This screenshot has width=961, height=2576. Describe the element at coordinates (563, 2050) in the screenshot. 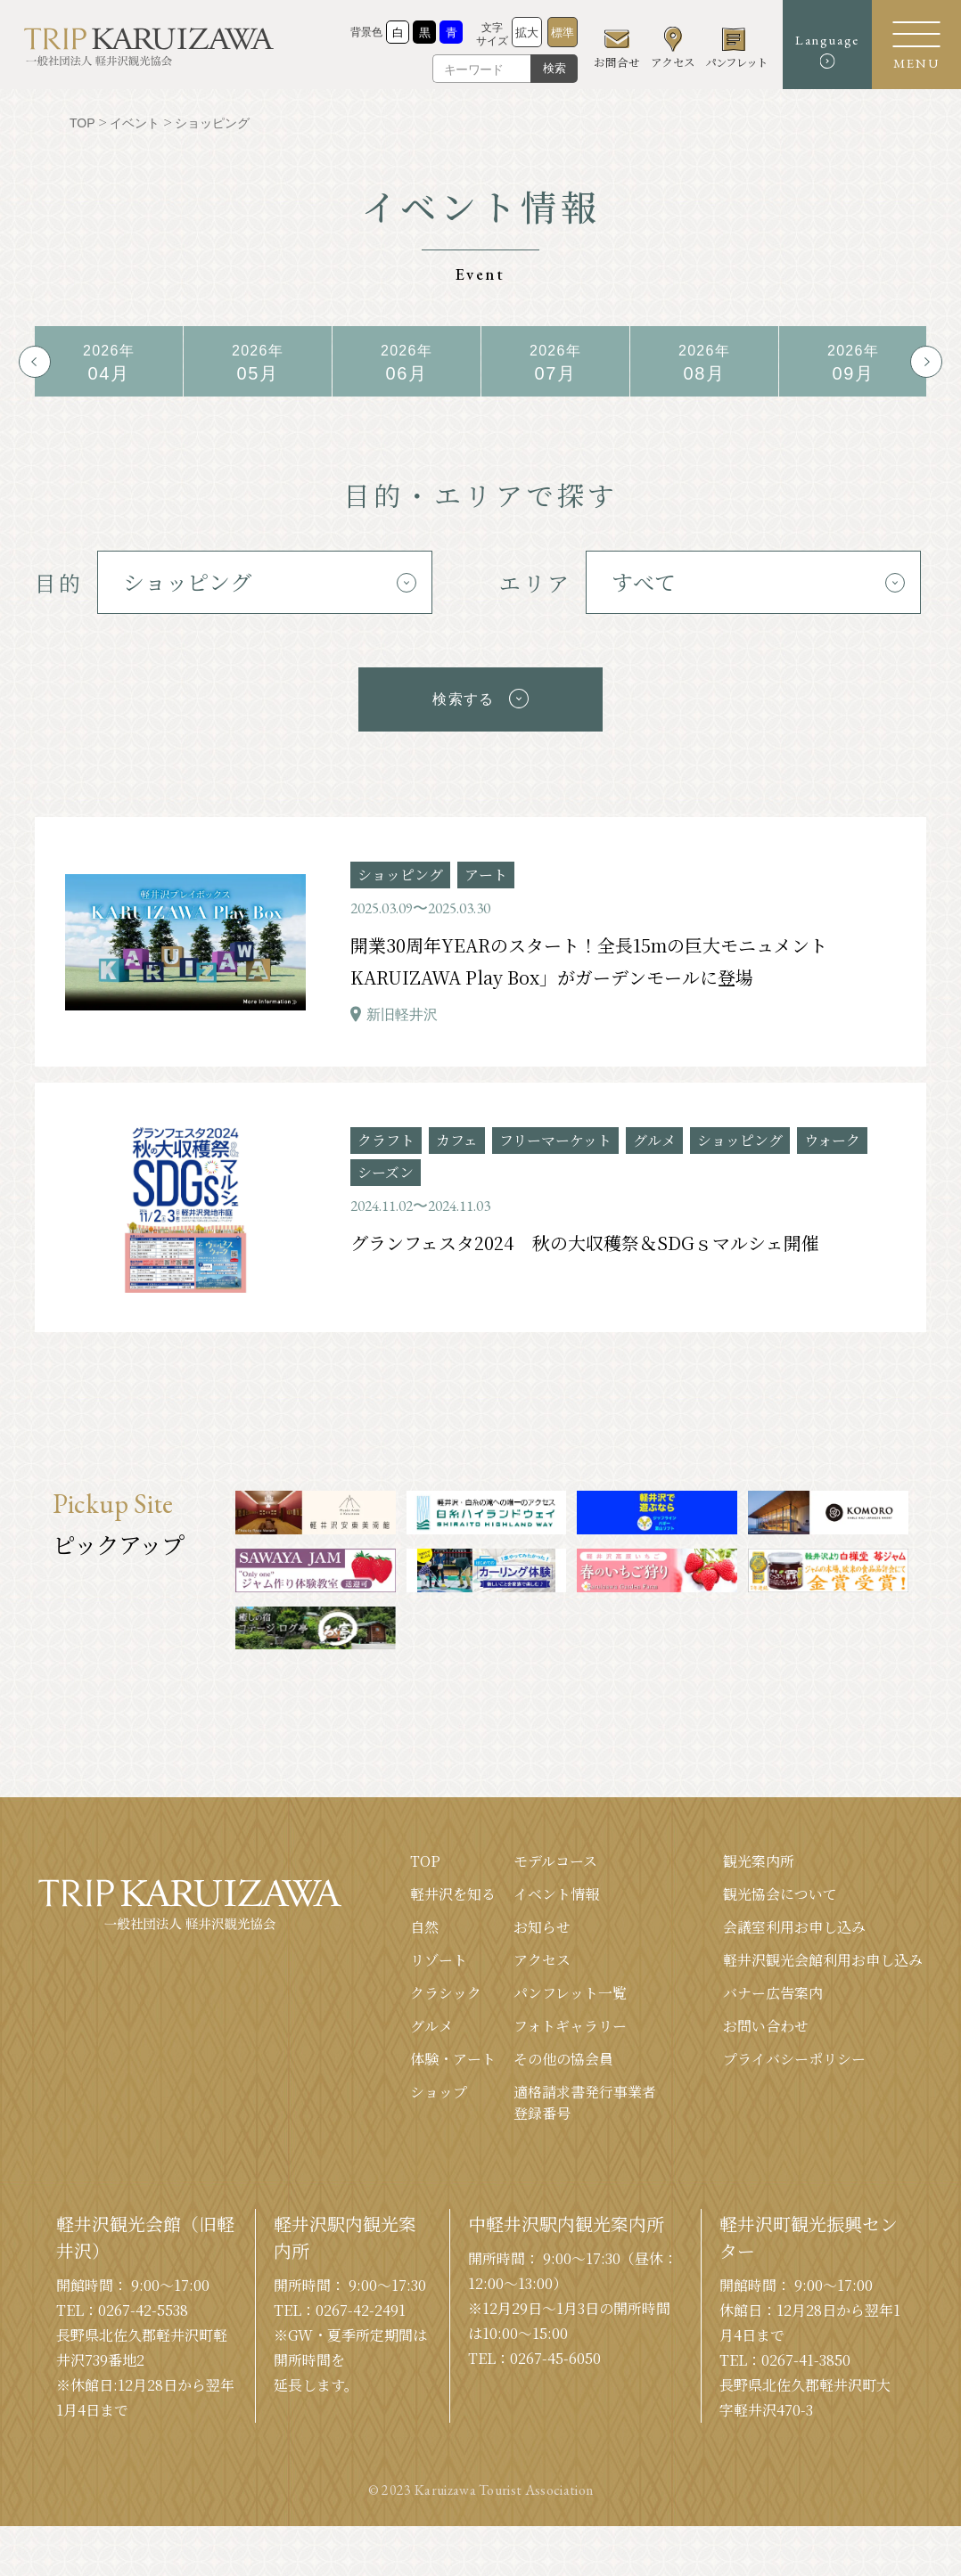

I see `その他の協会員` at that location.